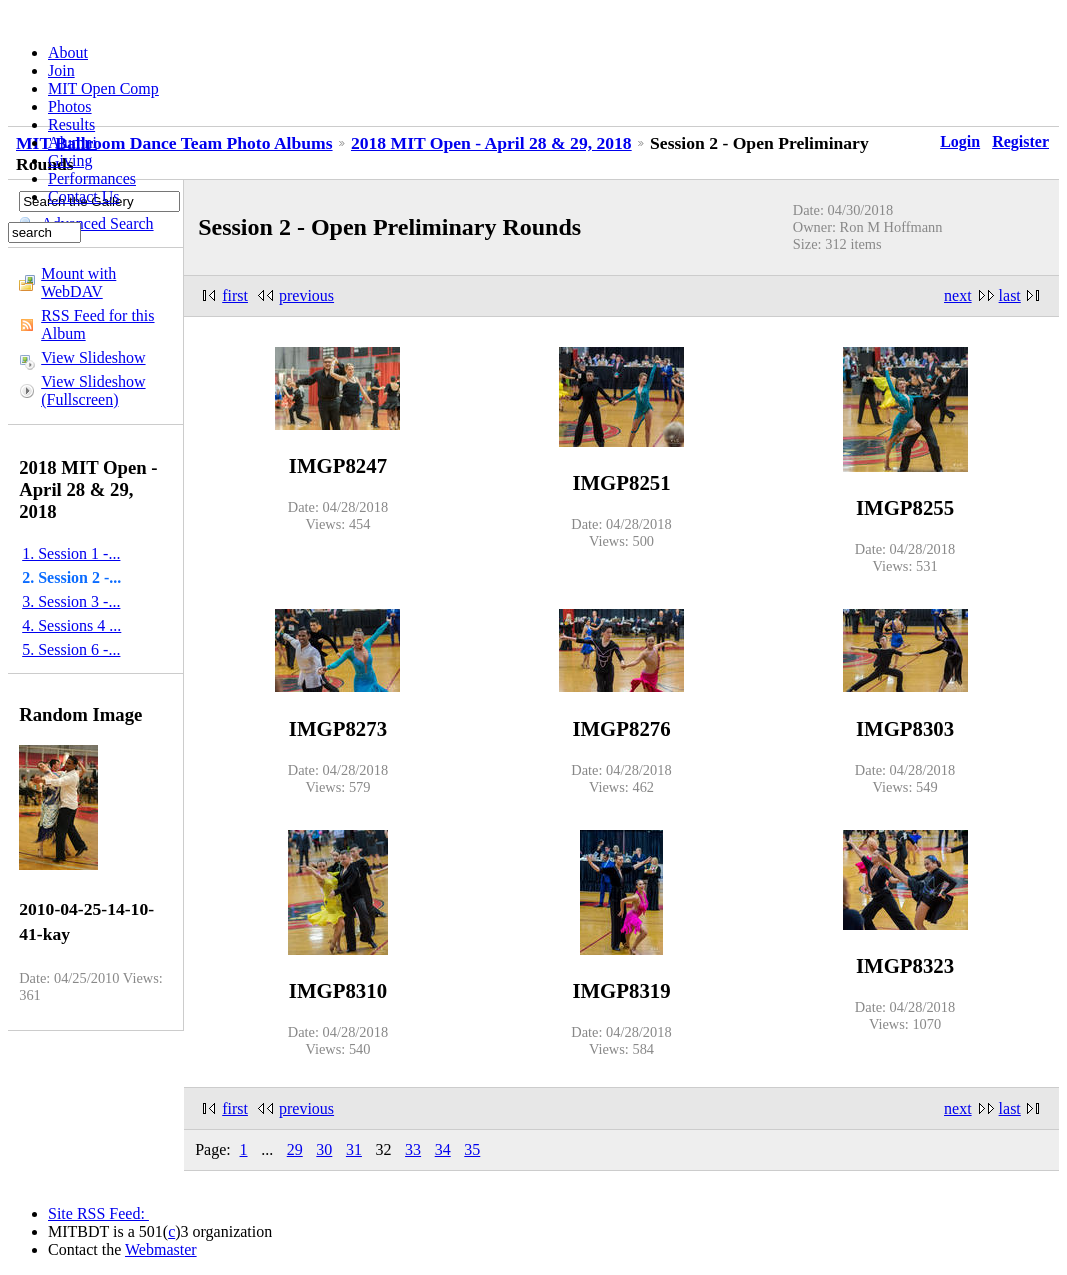 Image resolution: width=1067 pixels, height=1275 pixels. Describe the element at coordinates (71, 625) in the screenshot. I see `4. Sessions 4 ...` at that location.